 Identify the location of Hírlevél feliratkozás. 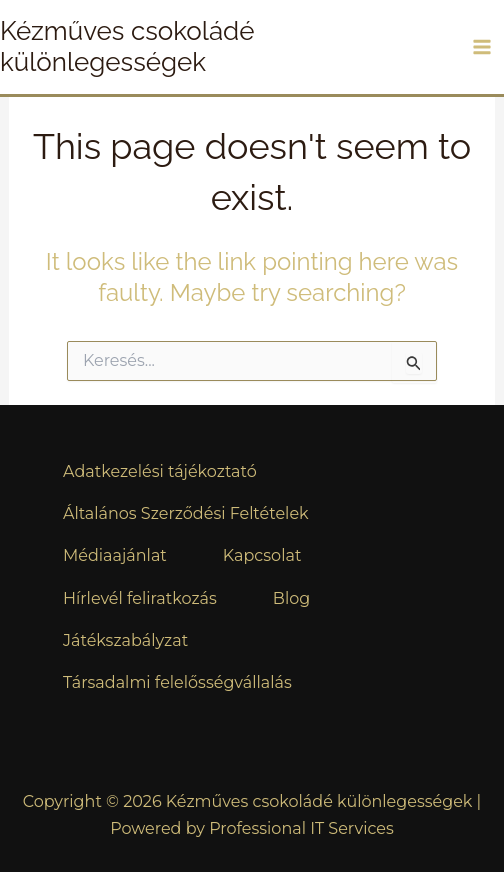
(140, 598).